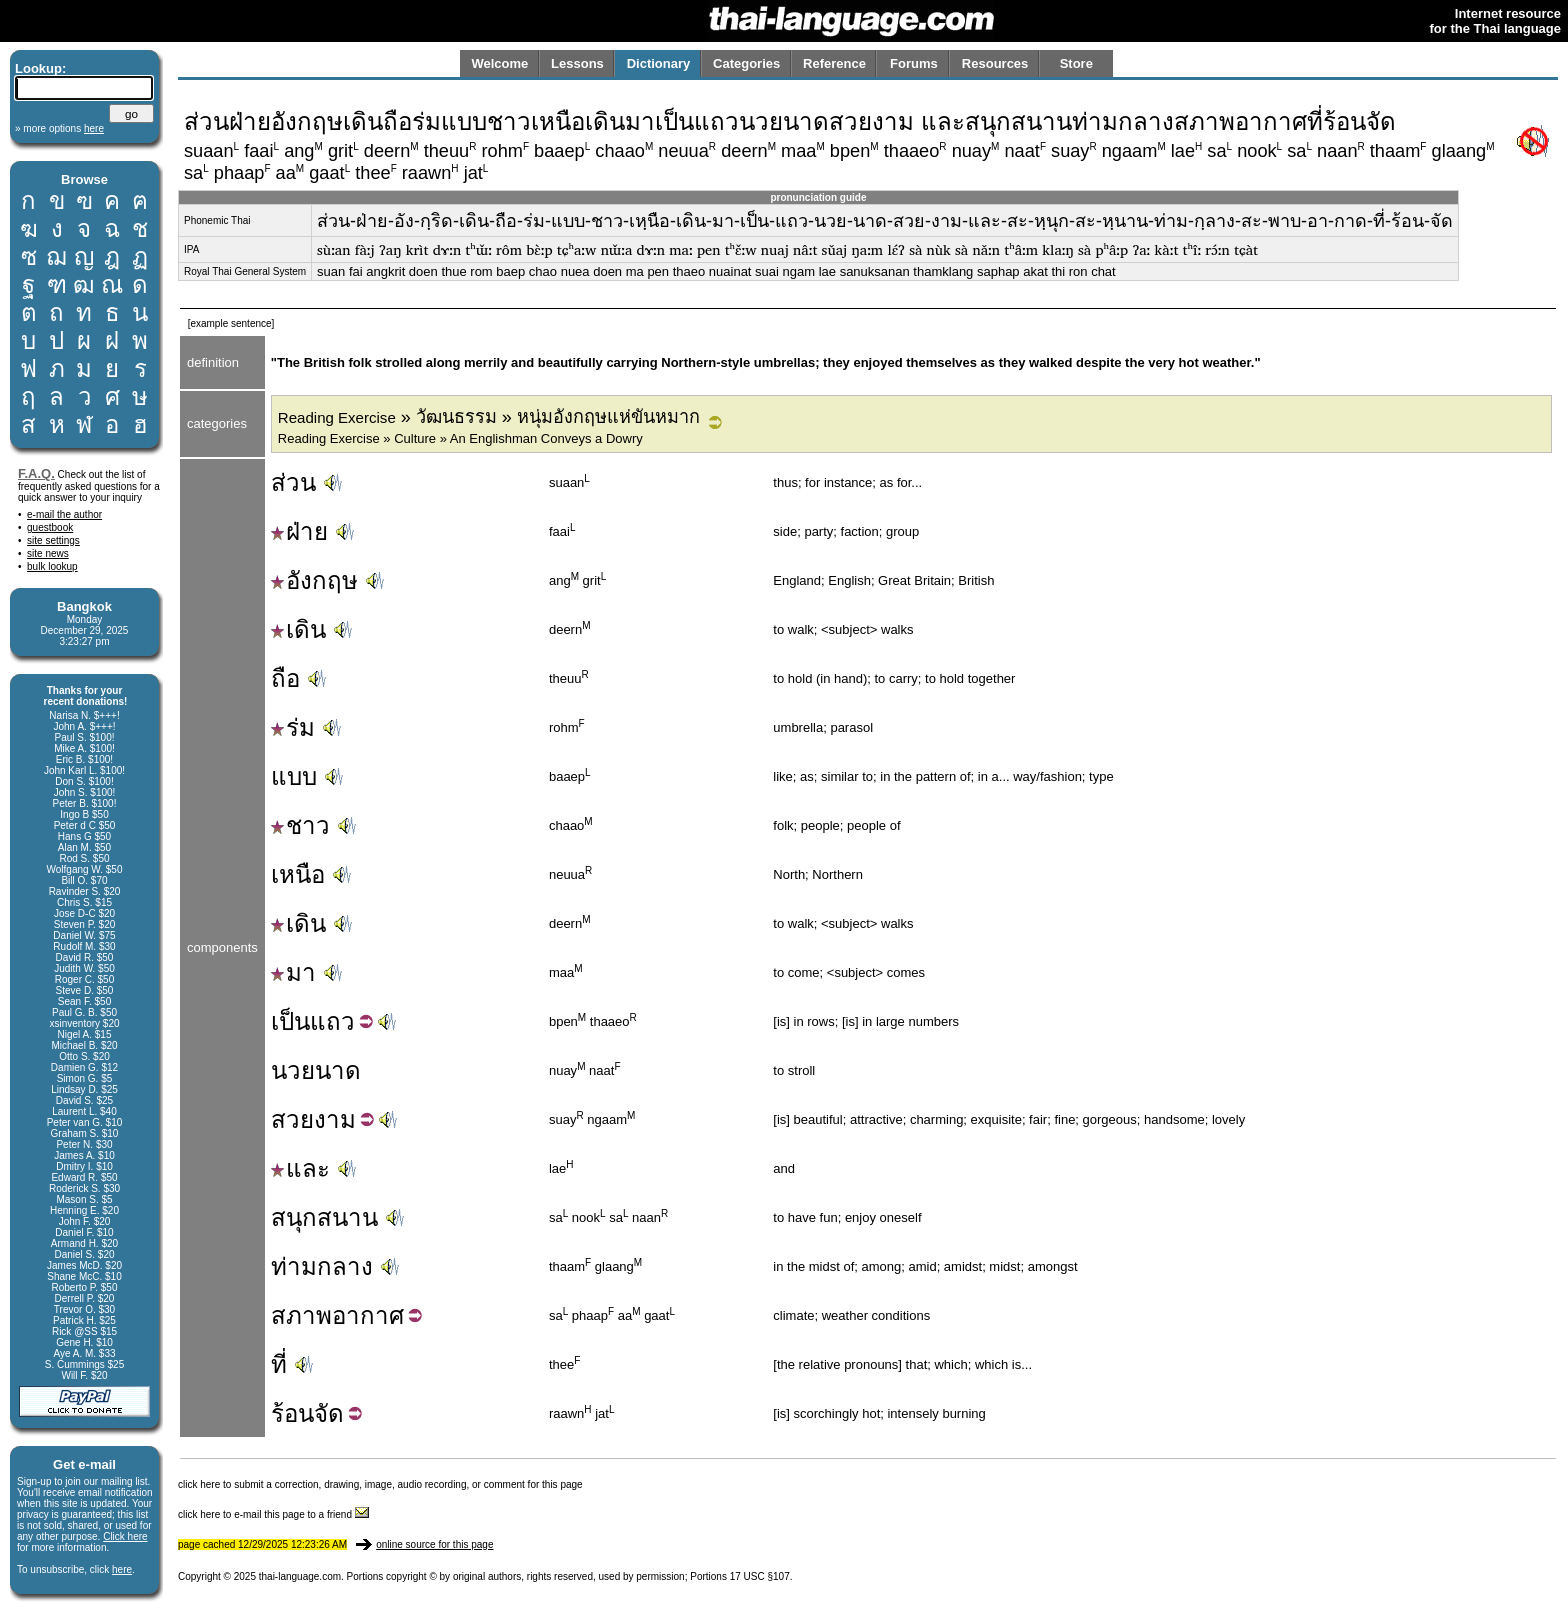 This screenshot has height=1612, width=1568. What do you see at coordinates (322, 1266) in the screenshot?
I see `ท่ามกลาง` at bounding box center [322, 1266].